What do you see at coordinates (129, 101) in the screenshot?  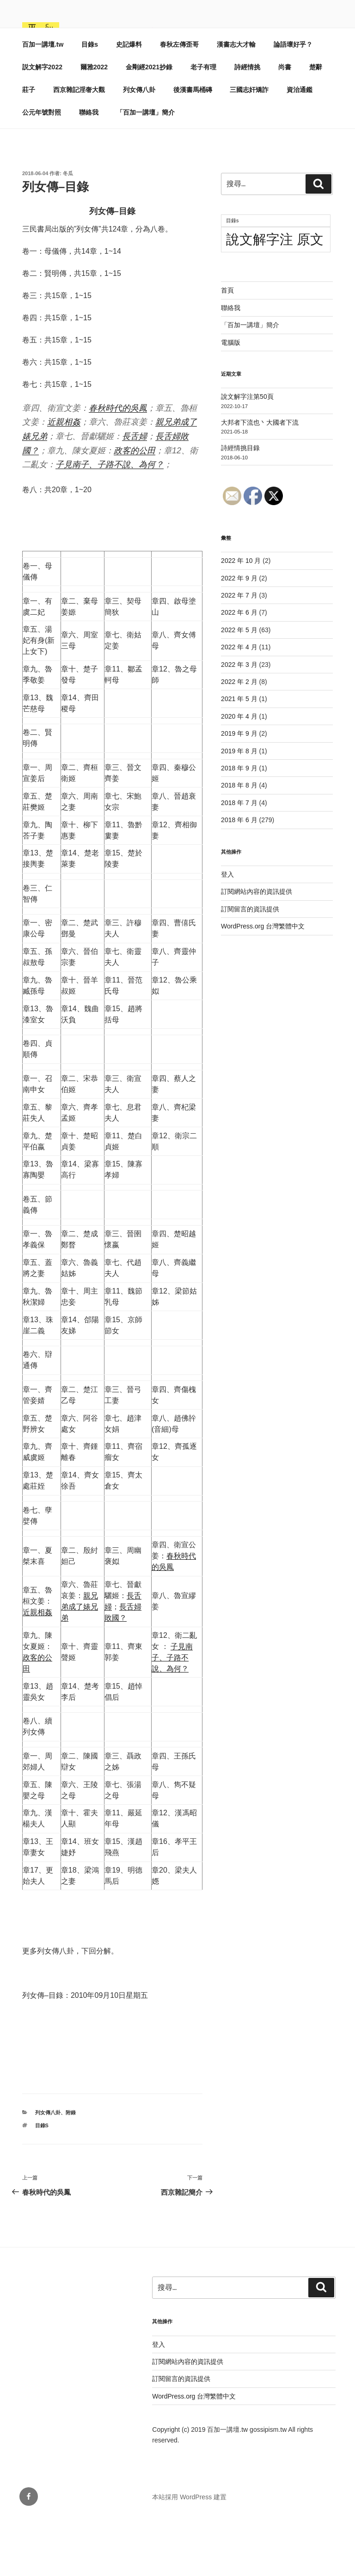 I see `史記爆料` at bounding box center [129, 101].